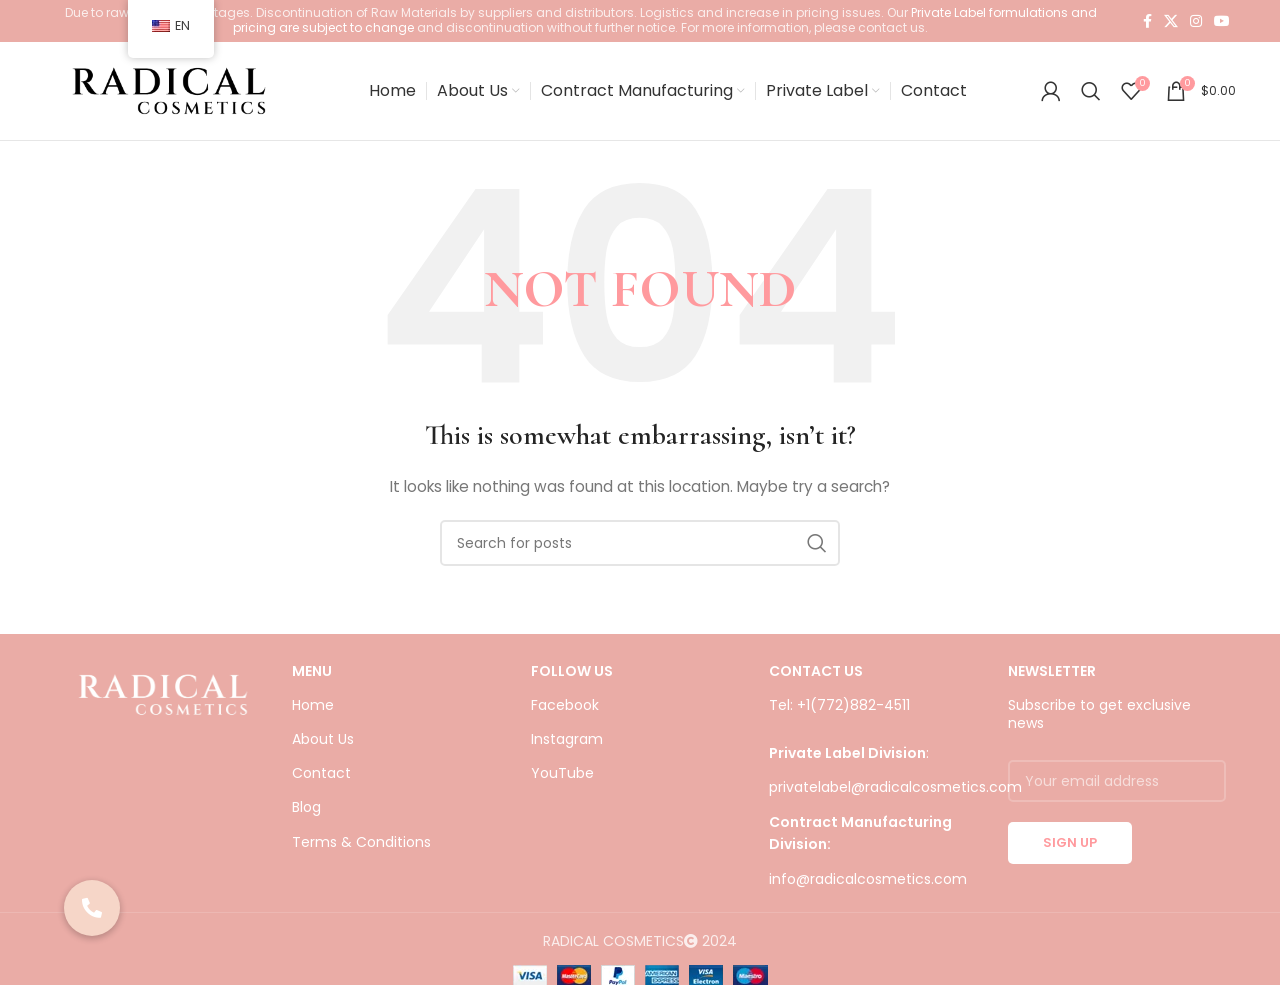  Describe the element at coordinates (562, 779) in the screenshot. I see `YouTube` at that location.